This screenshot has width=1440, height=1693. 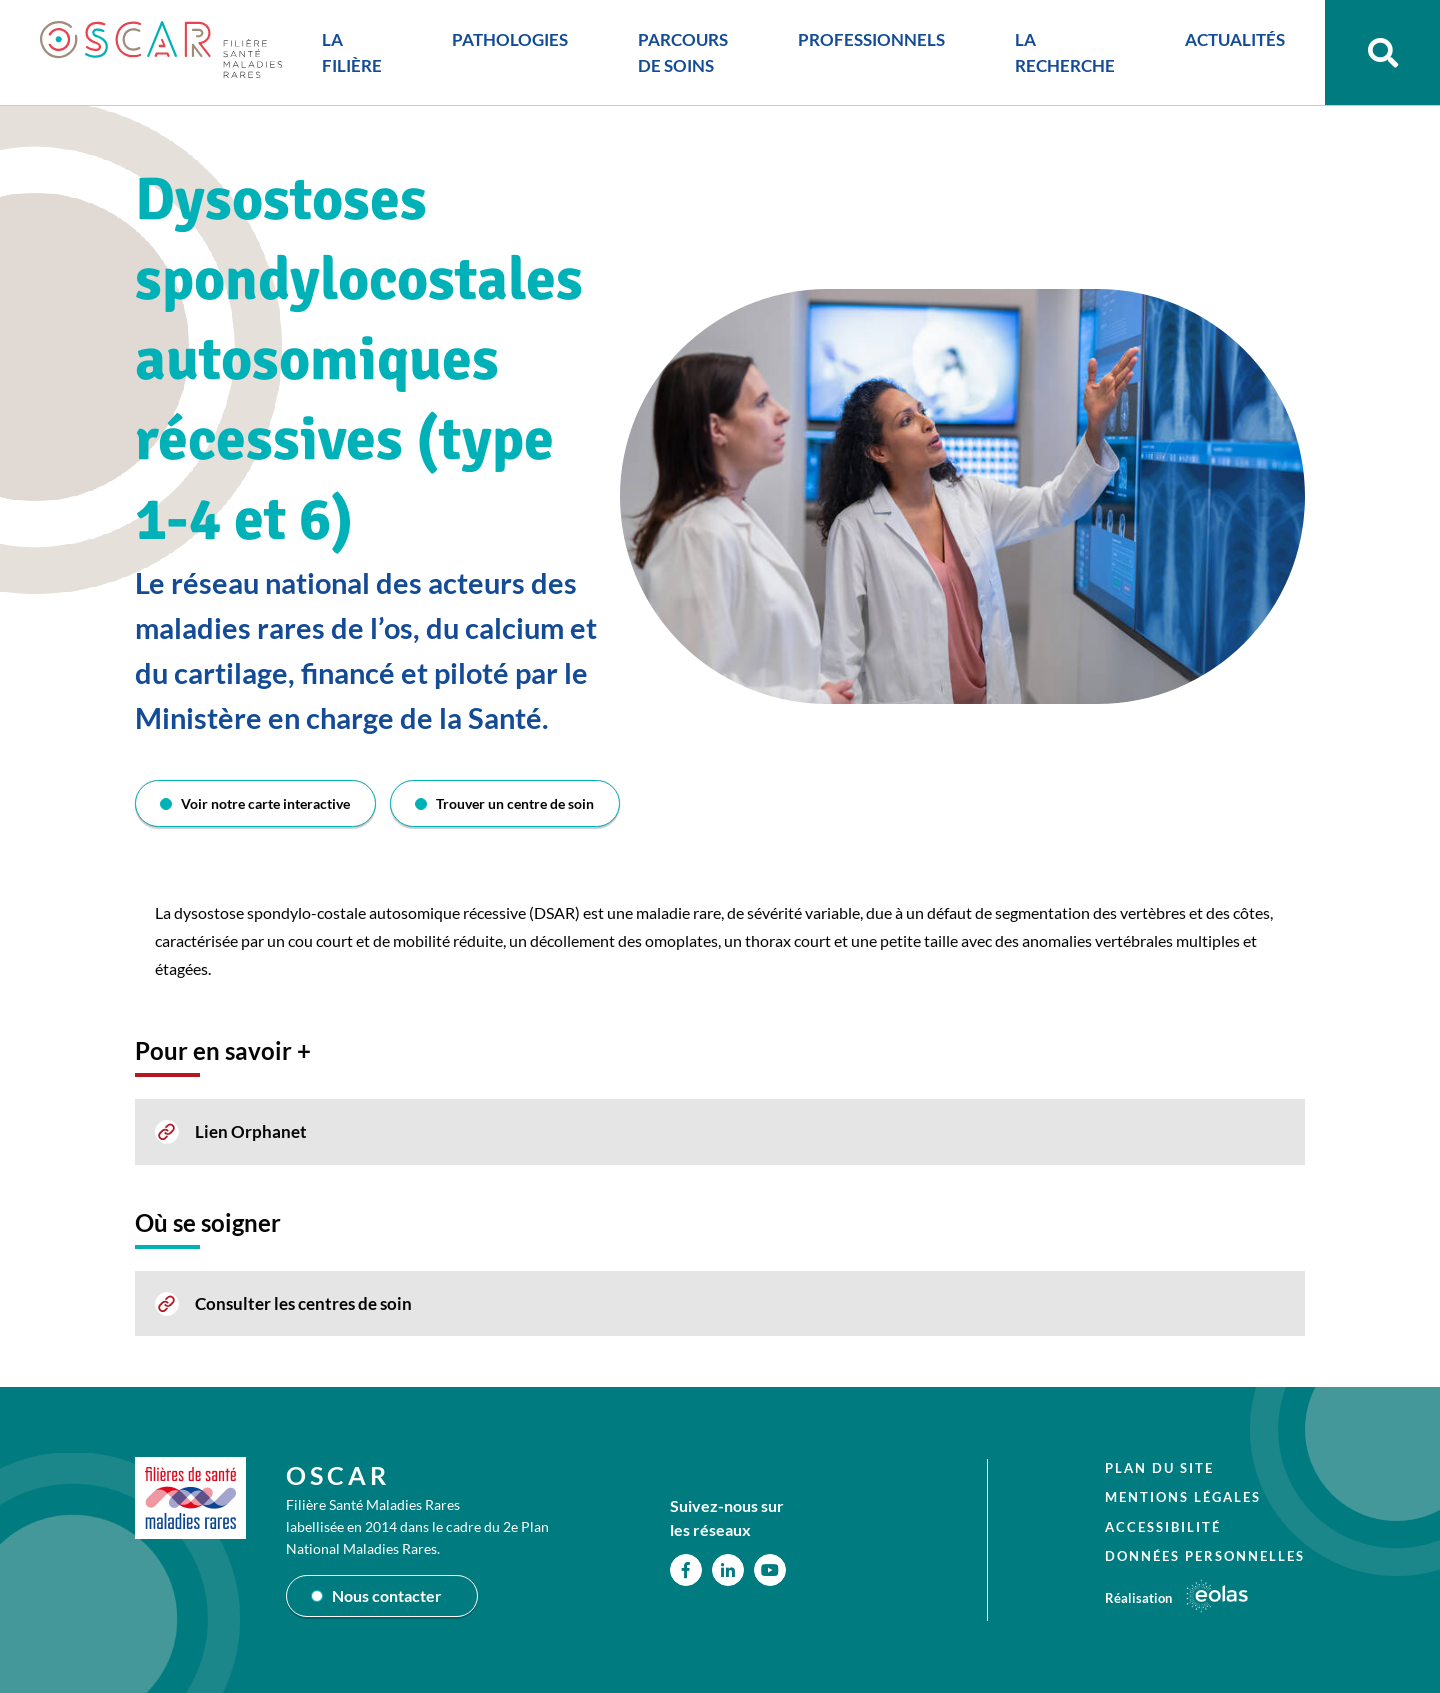 I want to click on Trouver un centre de soin, so click(x=515, y=803).